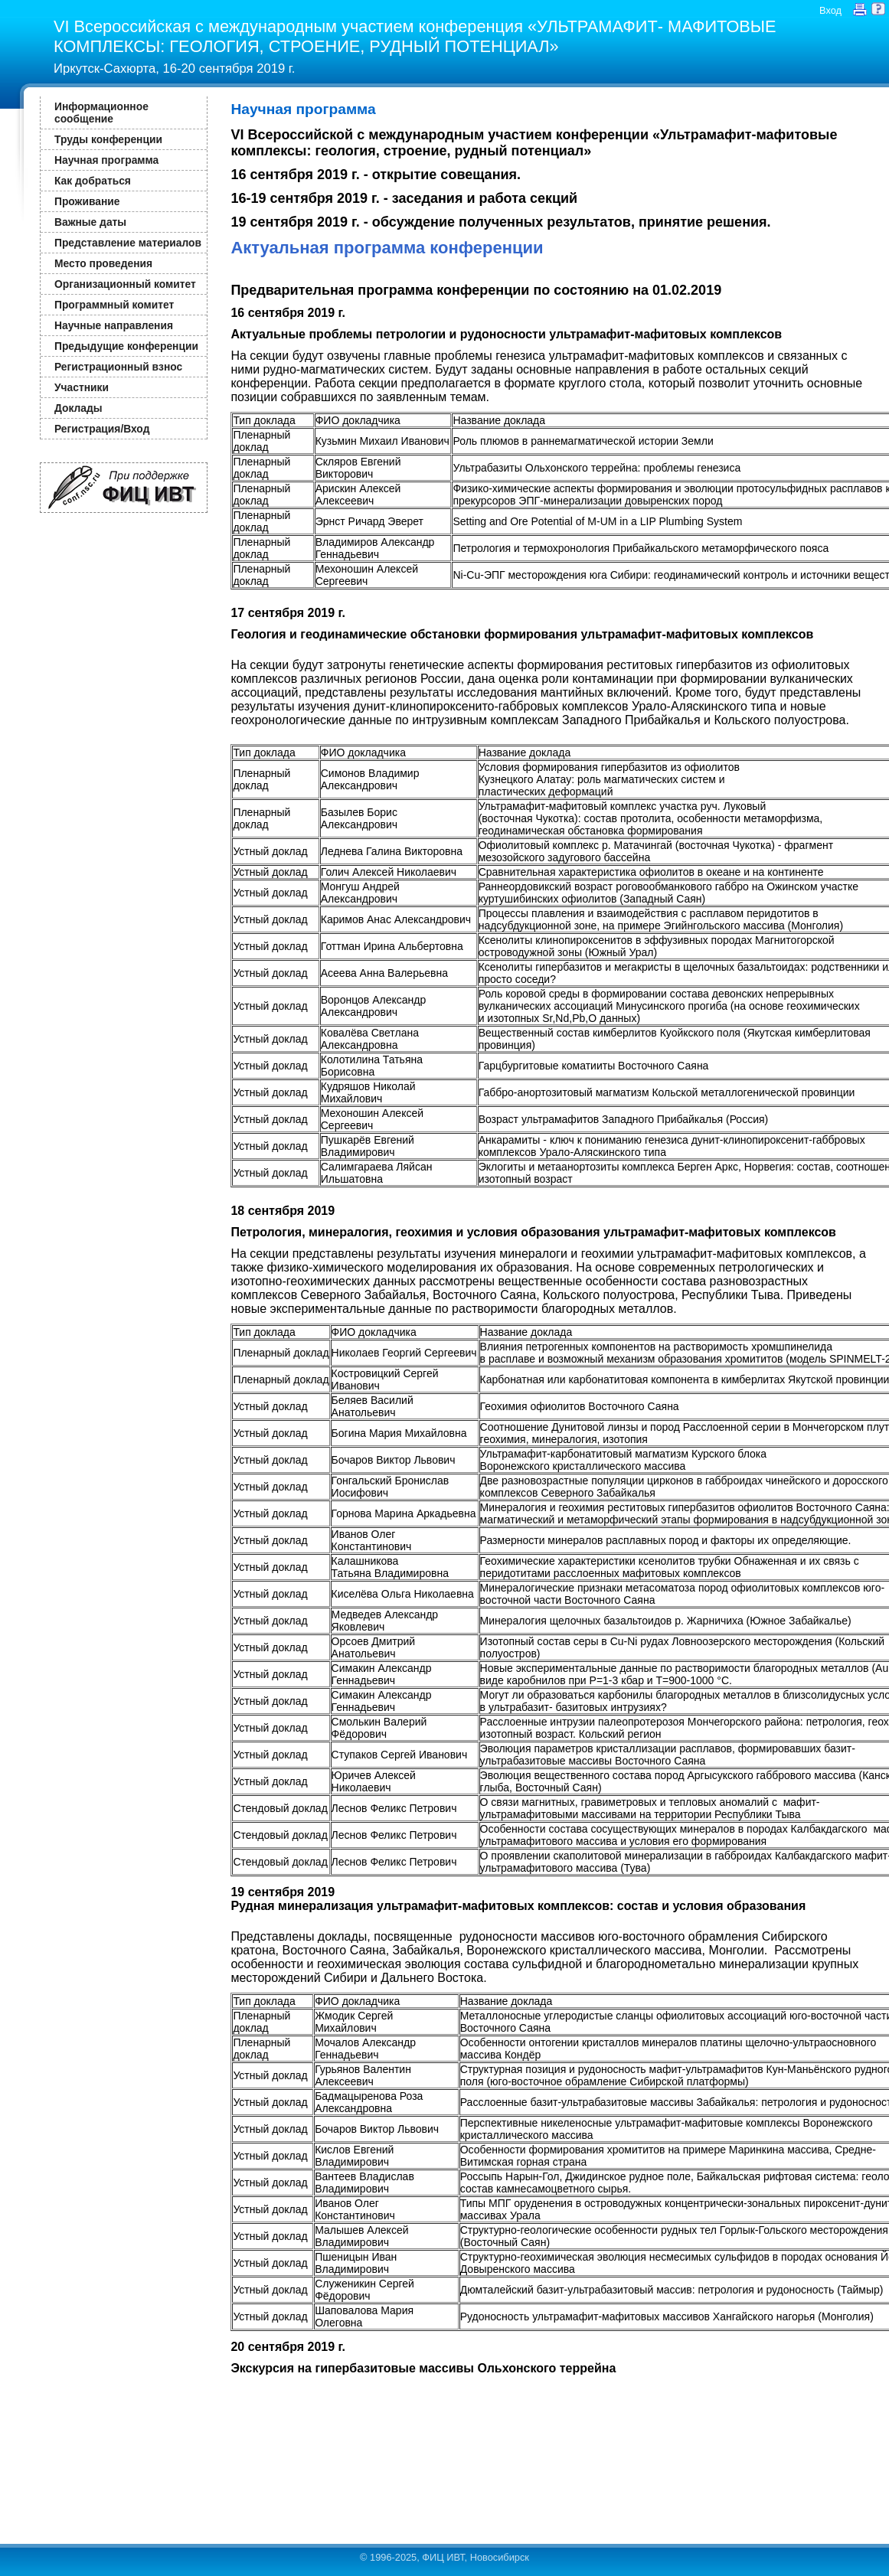 The image size is (889, 2576). What do you see at coordinates (108, 139) in the screenshot?
I see `Труды конференции` at bounding box center [108, 139].